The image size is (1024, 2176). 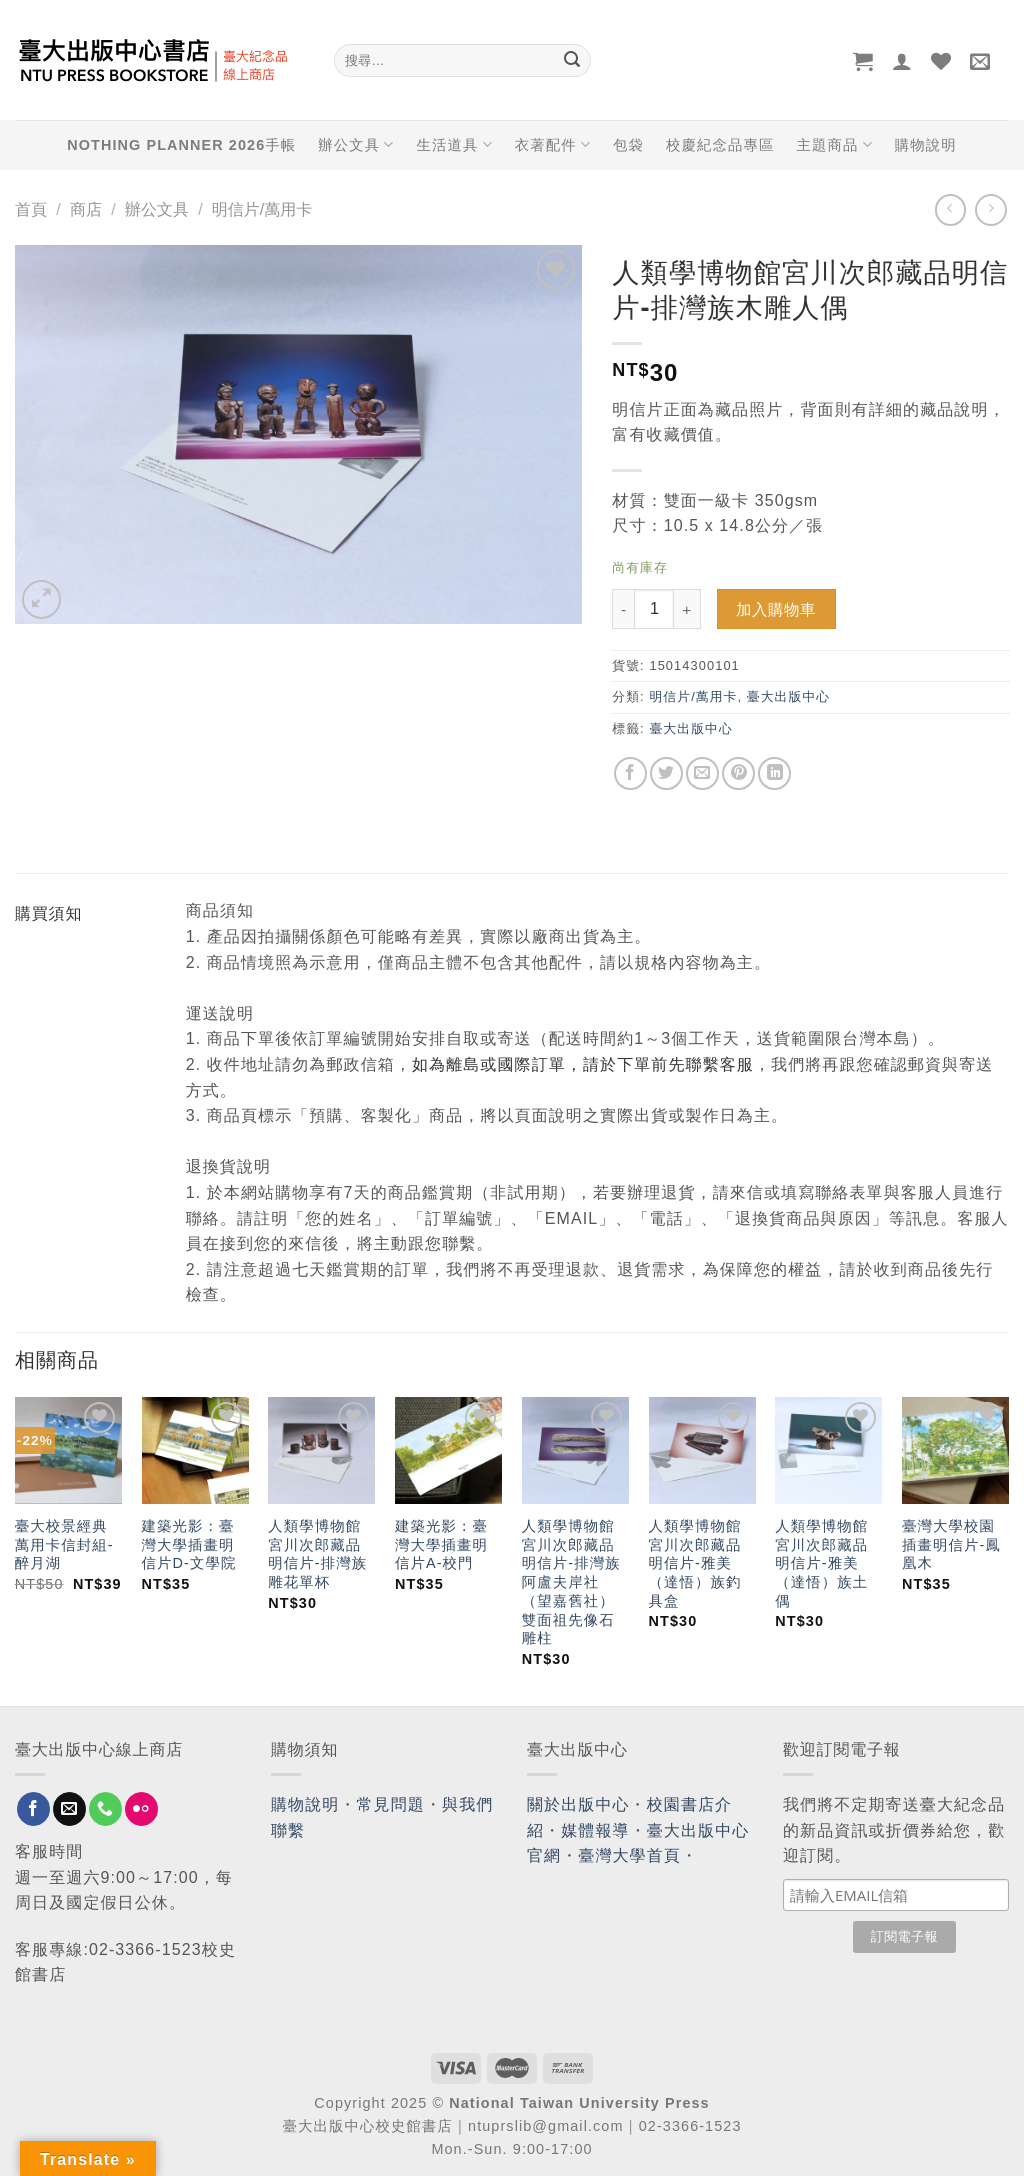 I want to click on 臺灣大學首頁, so click(x=629, y=1855).